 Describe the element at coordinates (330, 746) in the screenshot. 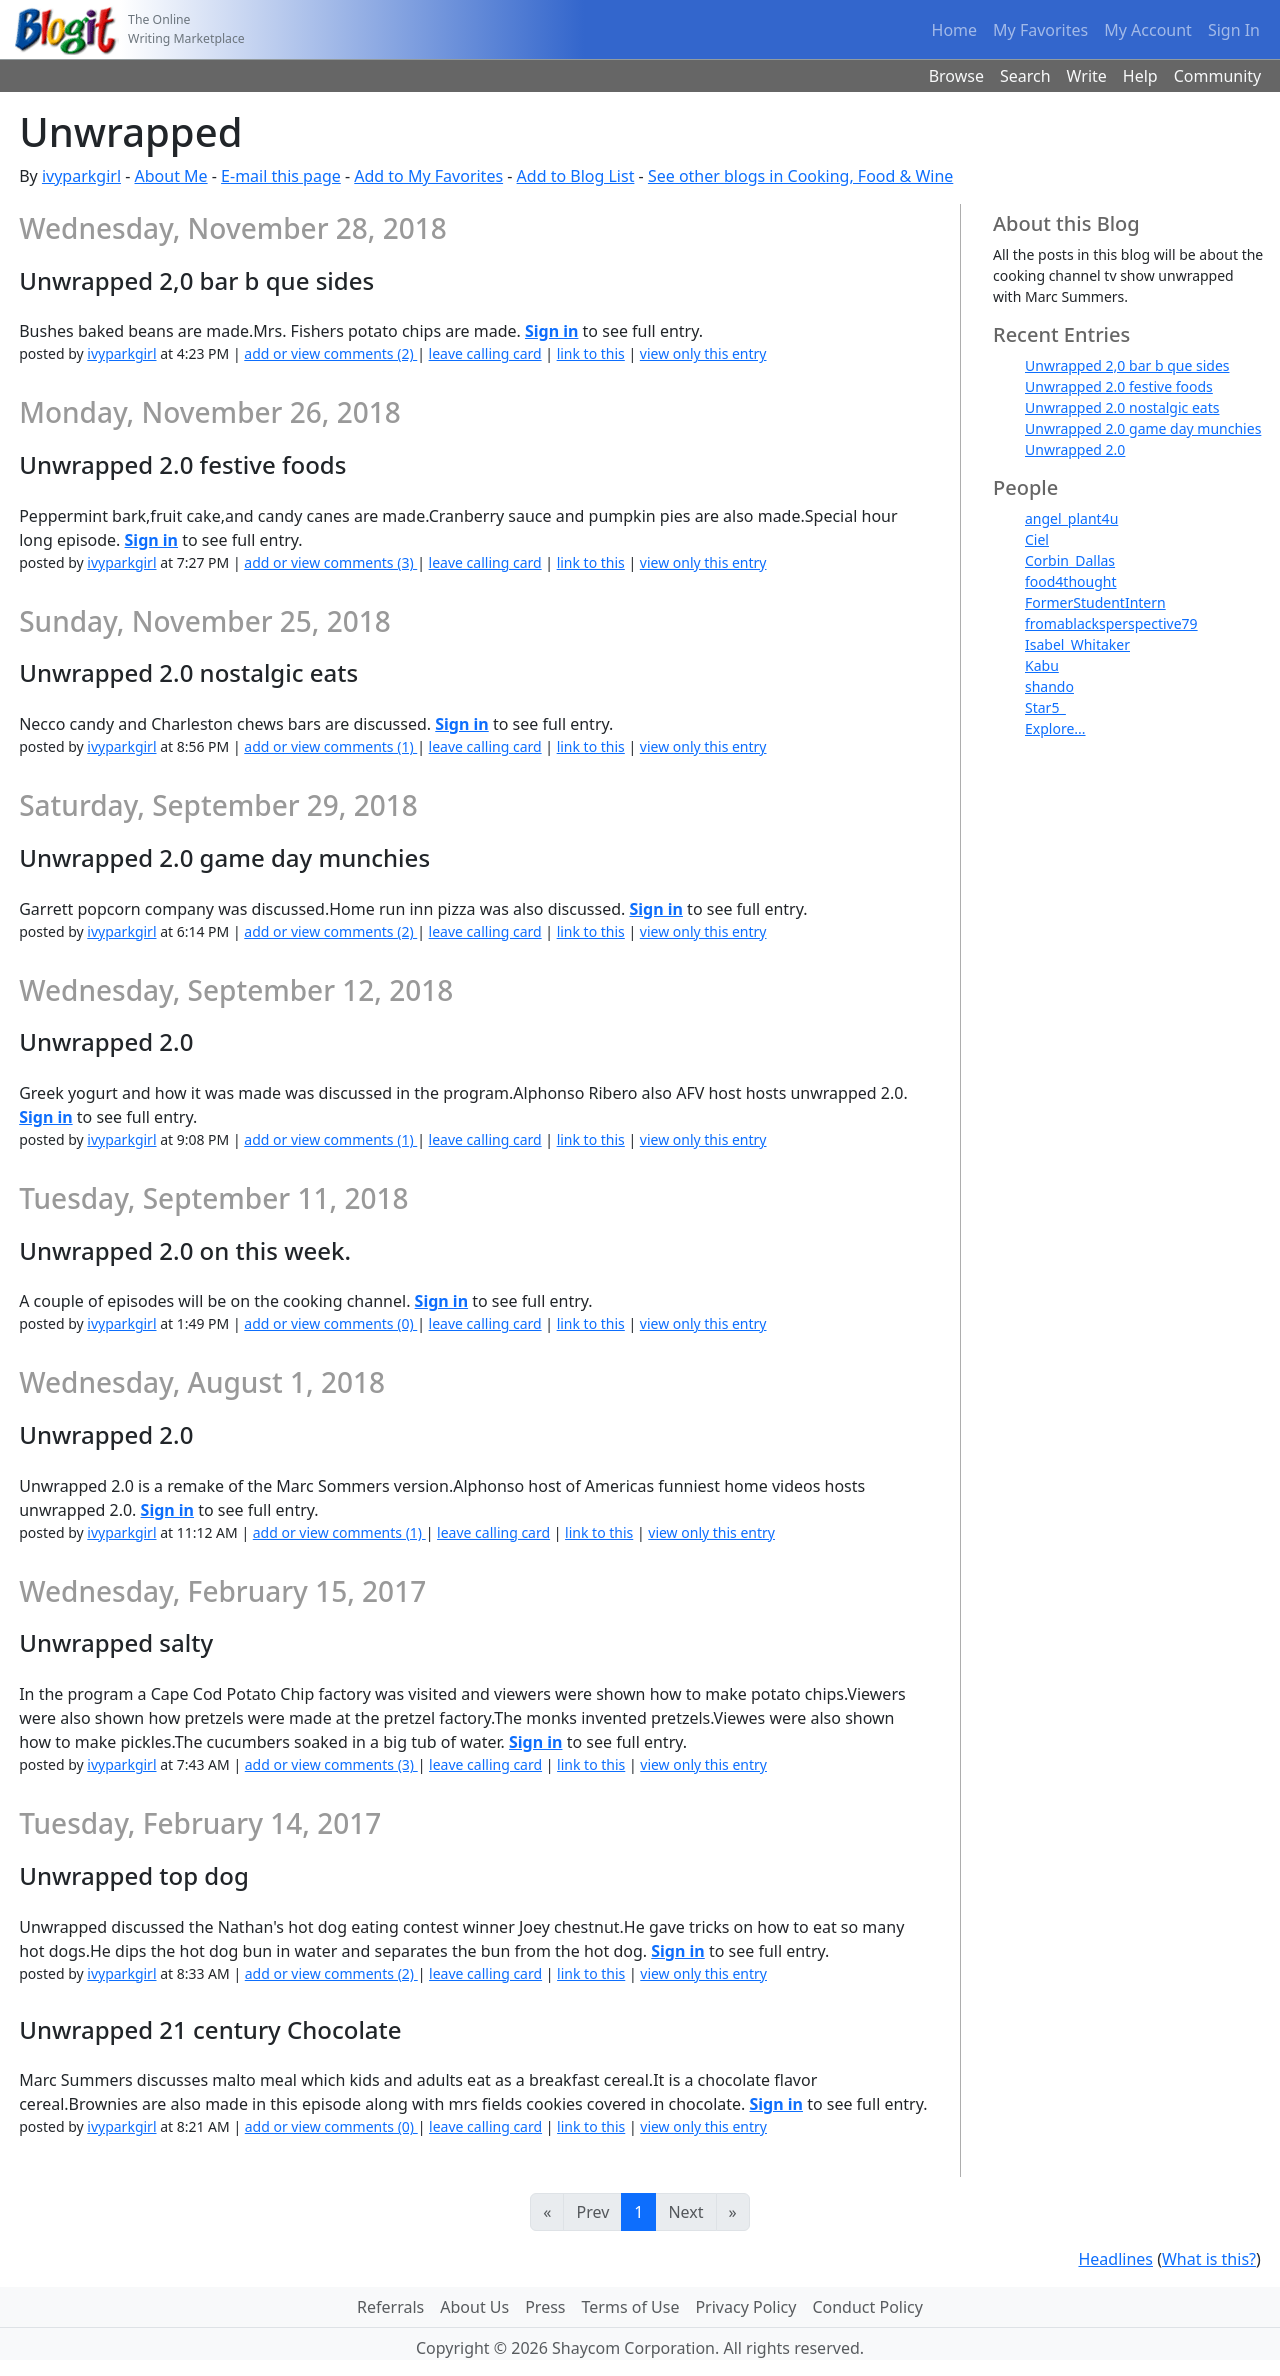

I see `add or view comments (1)` at that location.